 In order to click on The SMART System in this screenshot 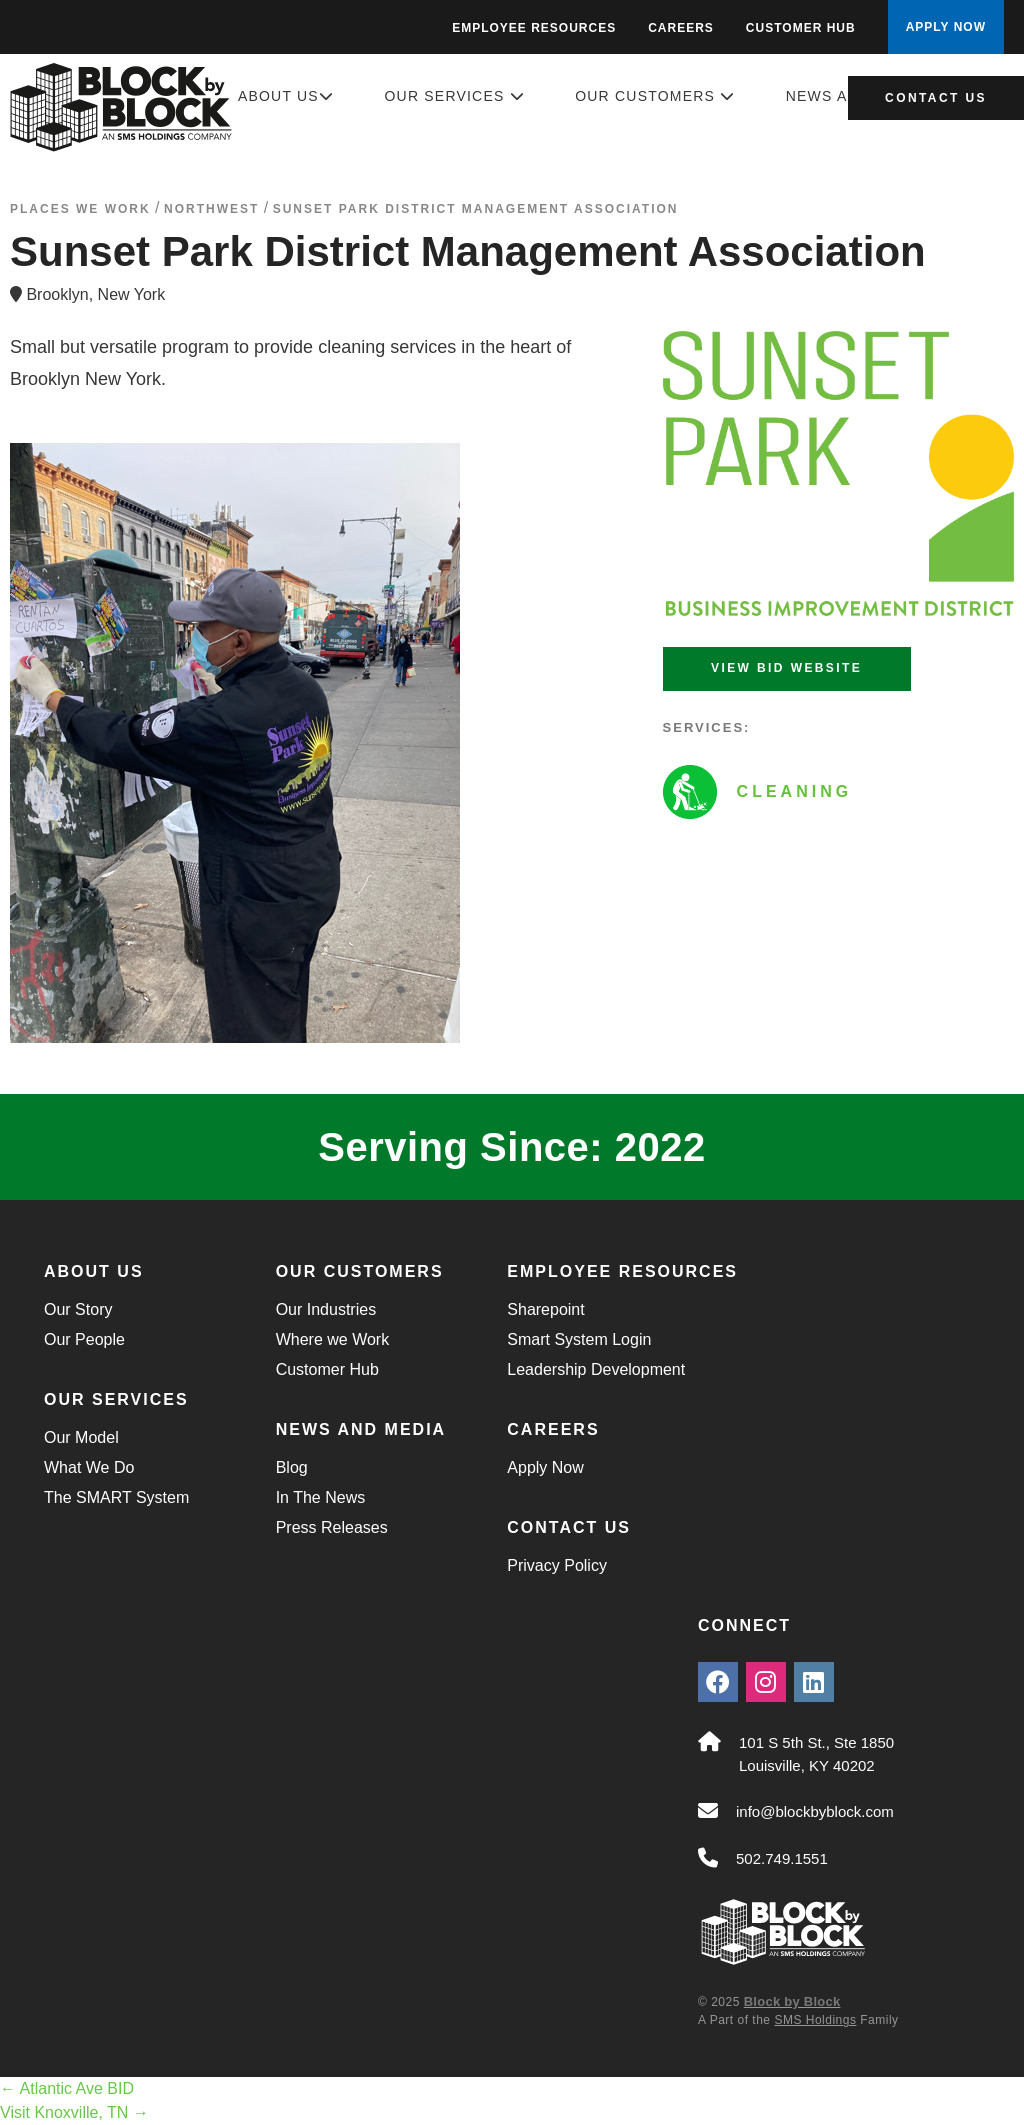, I will do `click(116, 1497)`.